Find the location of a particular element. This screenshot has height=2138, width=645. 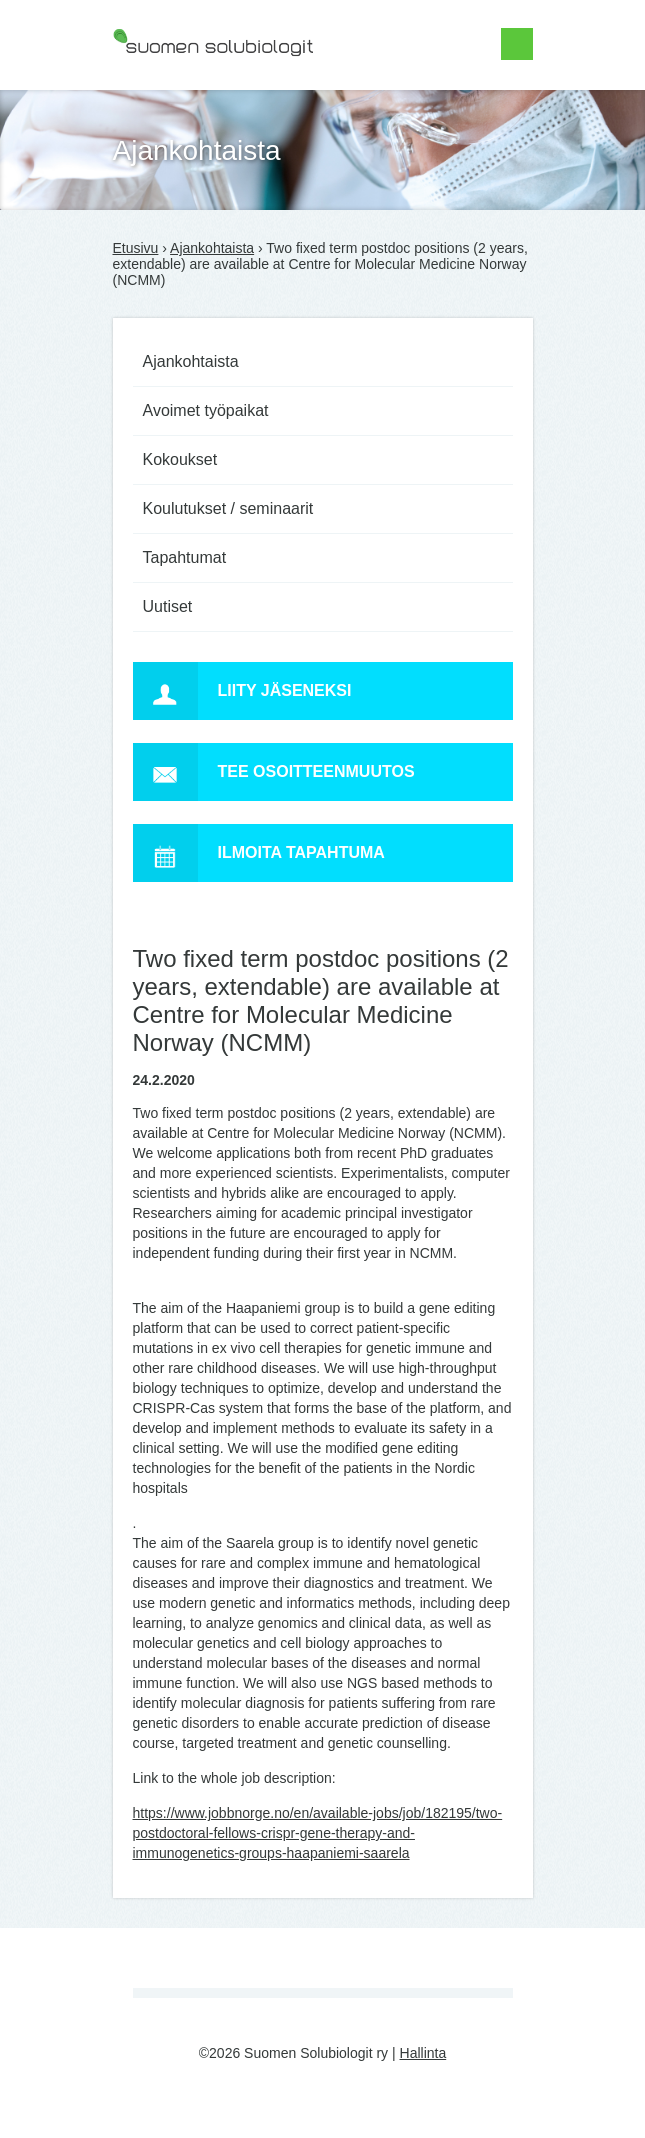

Ajankohtaista is located at coordinates (212, 248).